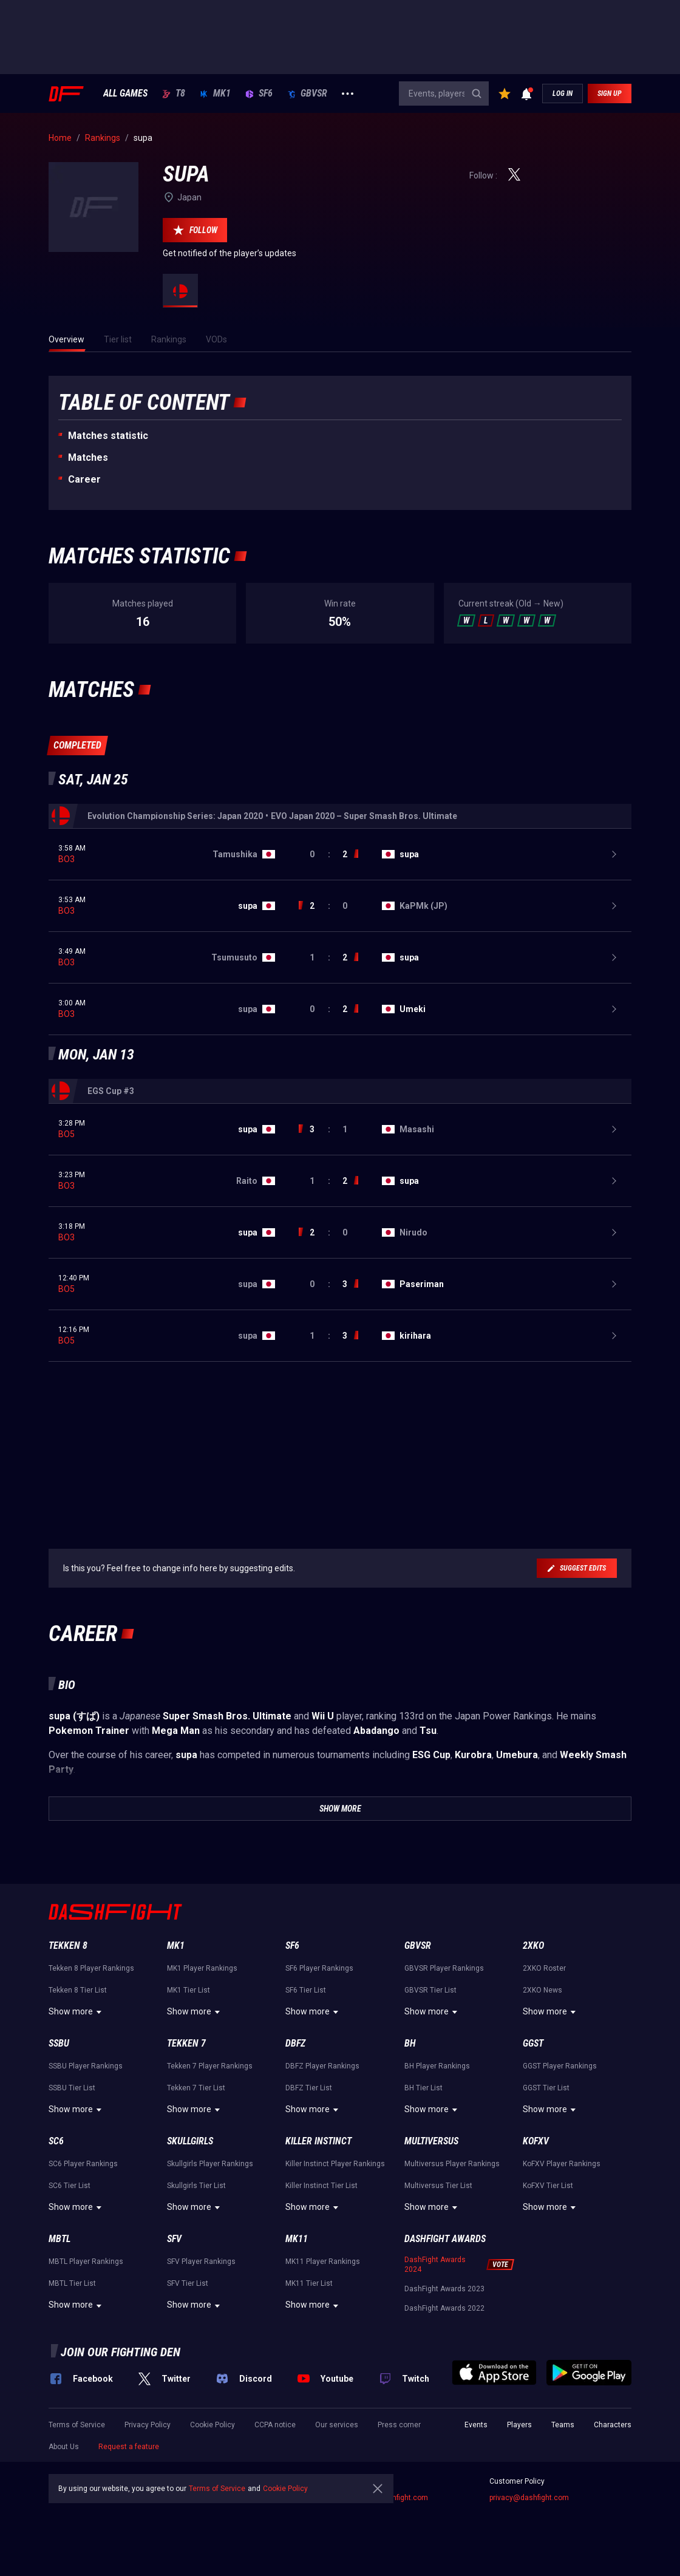 The width and height of the screenshot is (680, 2576). Describe the element at coordinates (336, 2425) in the screenshot. I see `Our services` at that location.